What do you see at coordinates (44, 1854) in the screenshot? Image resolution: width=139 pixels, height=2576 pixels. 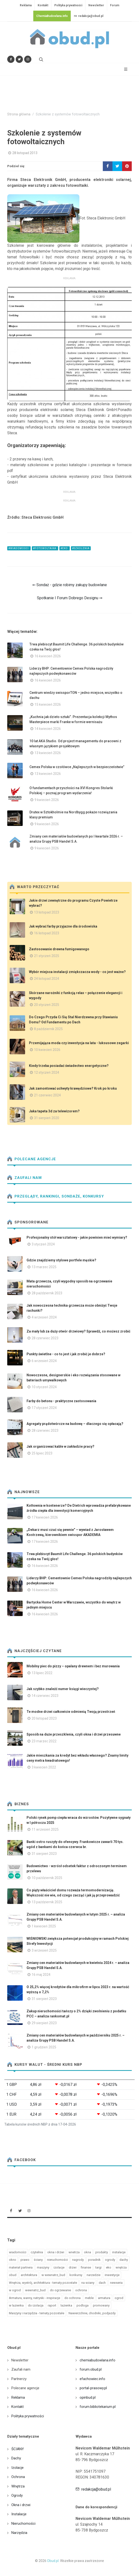 I see `31 sierpień 2023` at bounding box center [44, 1854].